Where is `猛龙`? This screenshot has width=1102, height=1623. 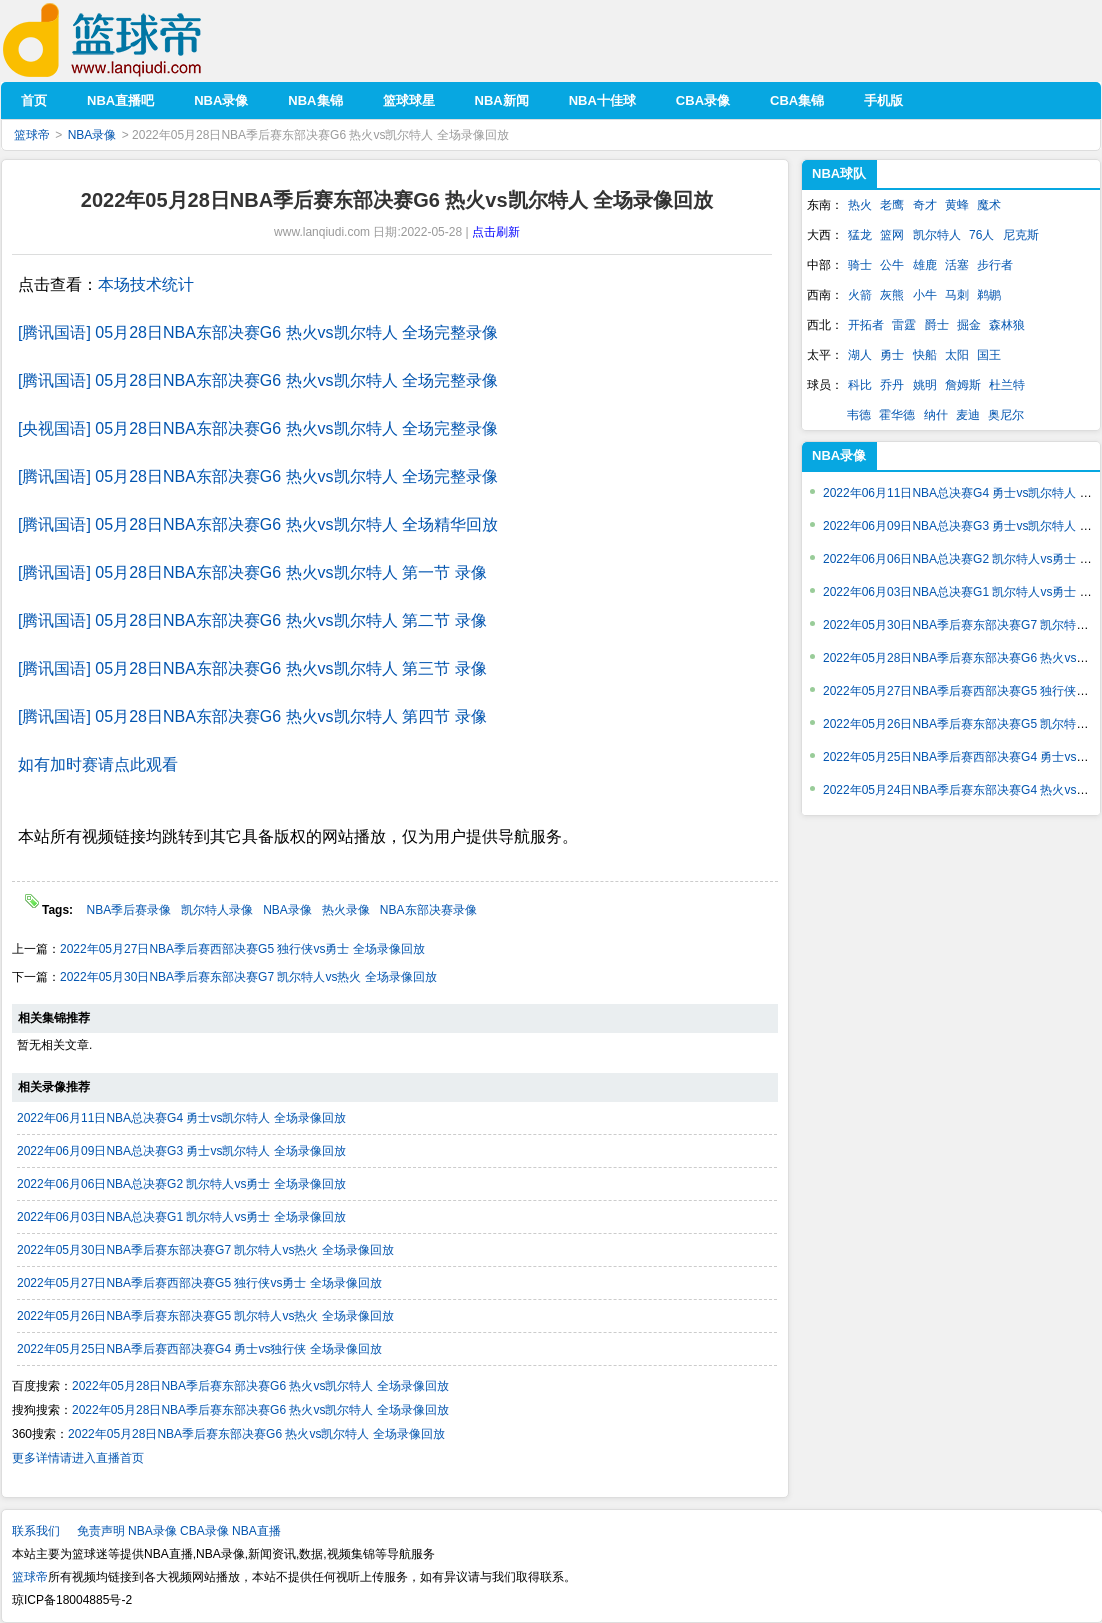 猛龙 is located at coordinates (860, 235).